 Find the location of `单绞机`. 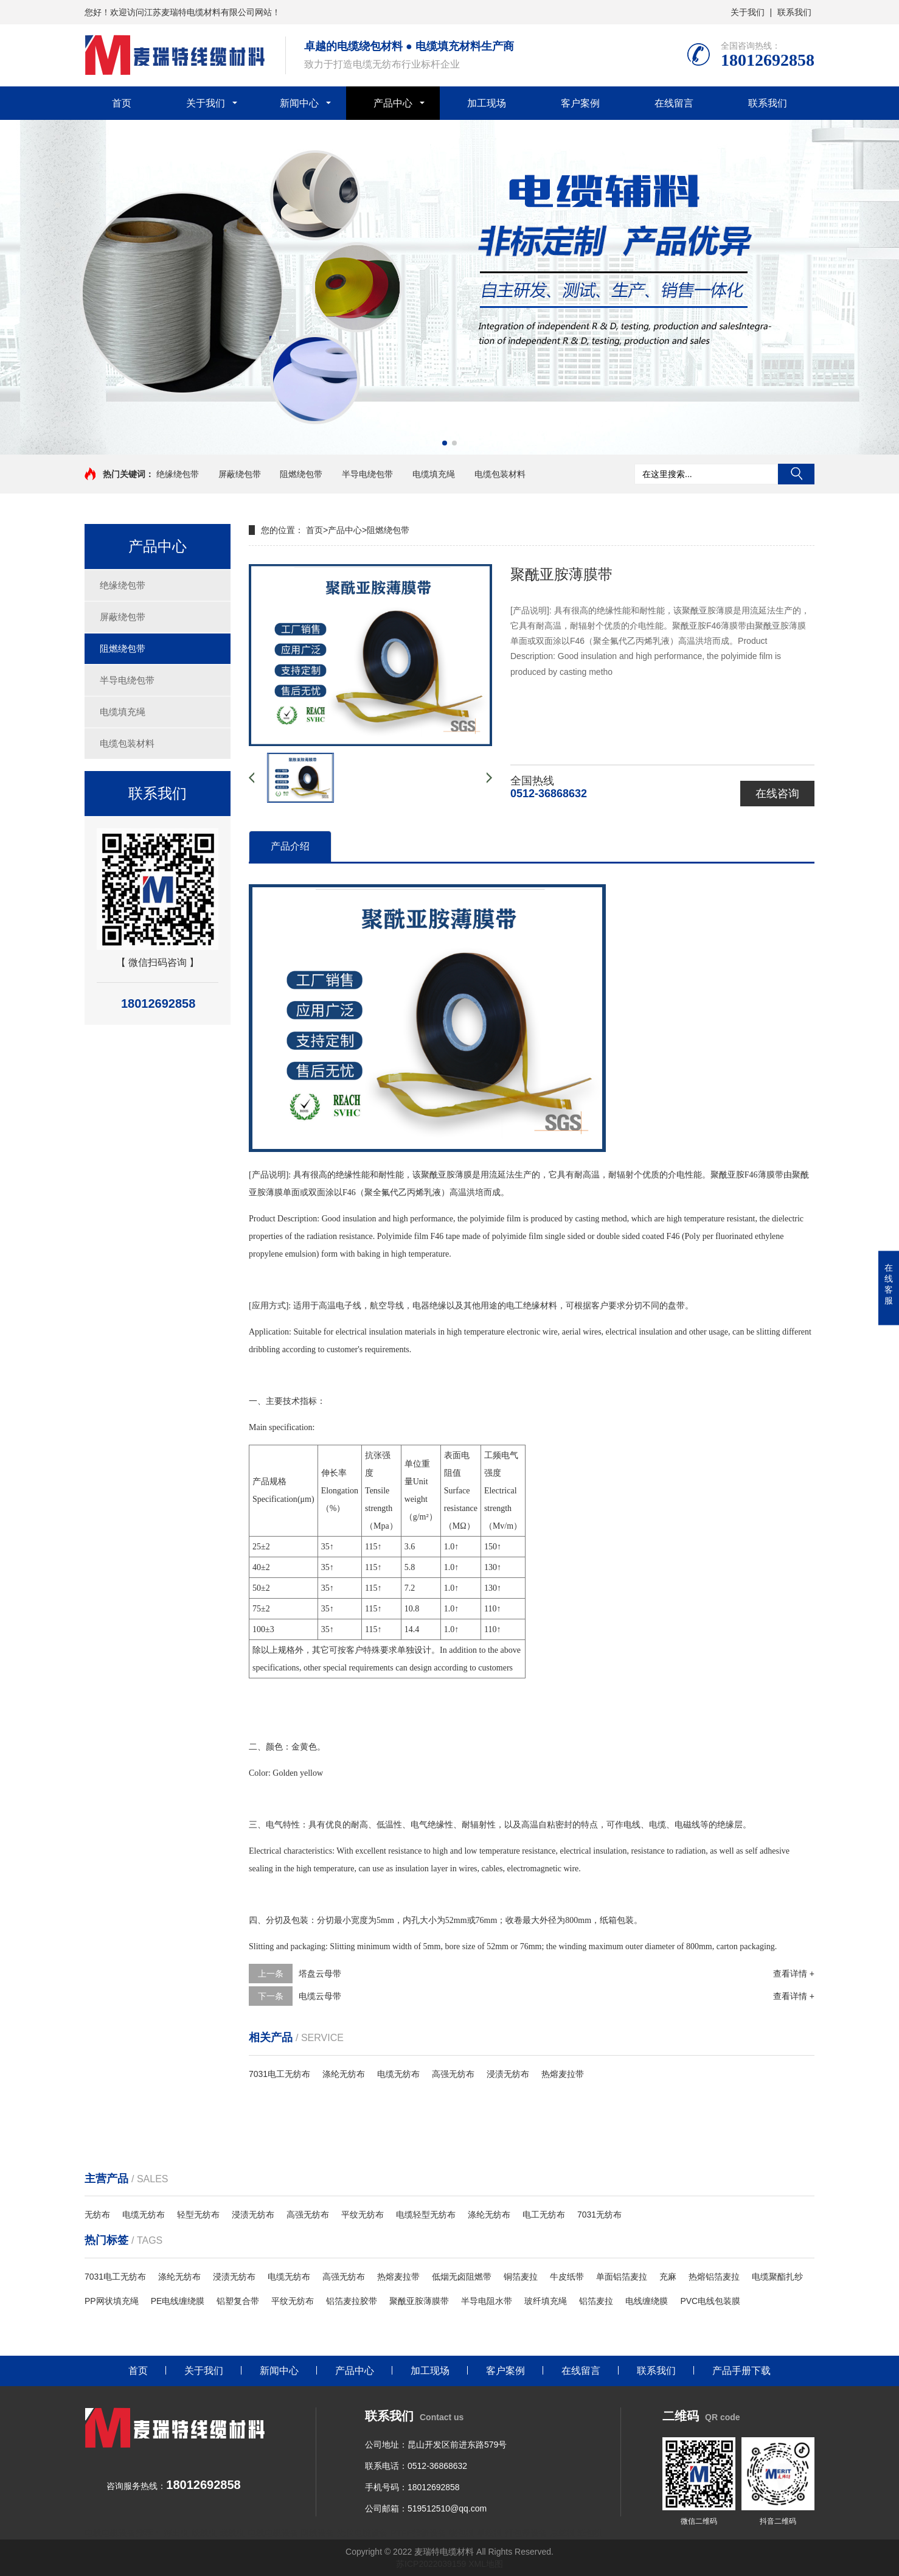

单绞机 is located at coordinates (489, 2533).